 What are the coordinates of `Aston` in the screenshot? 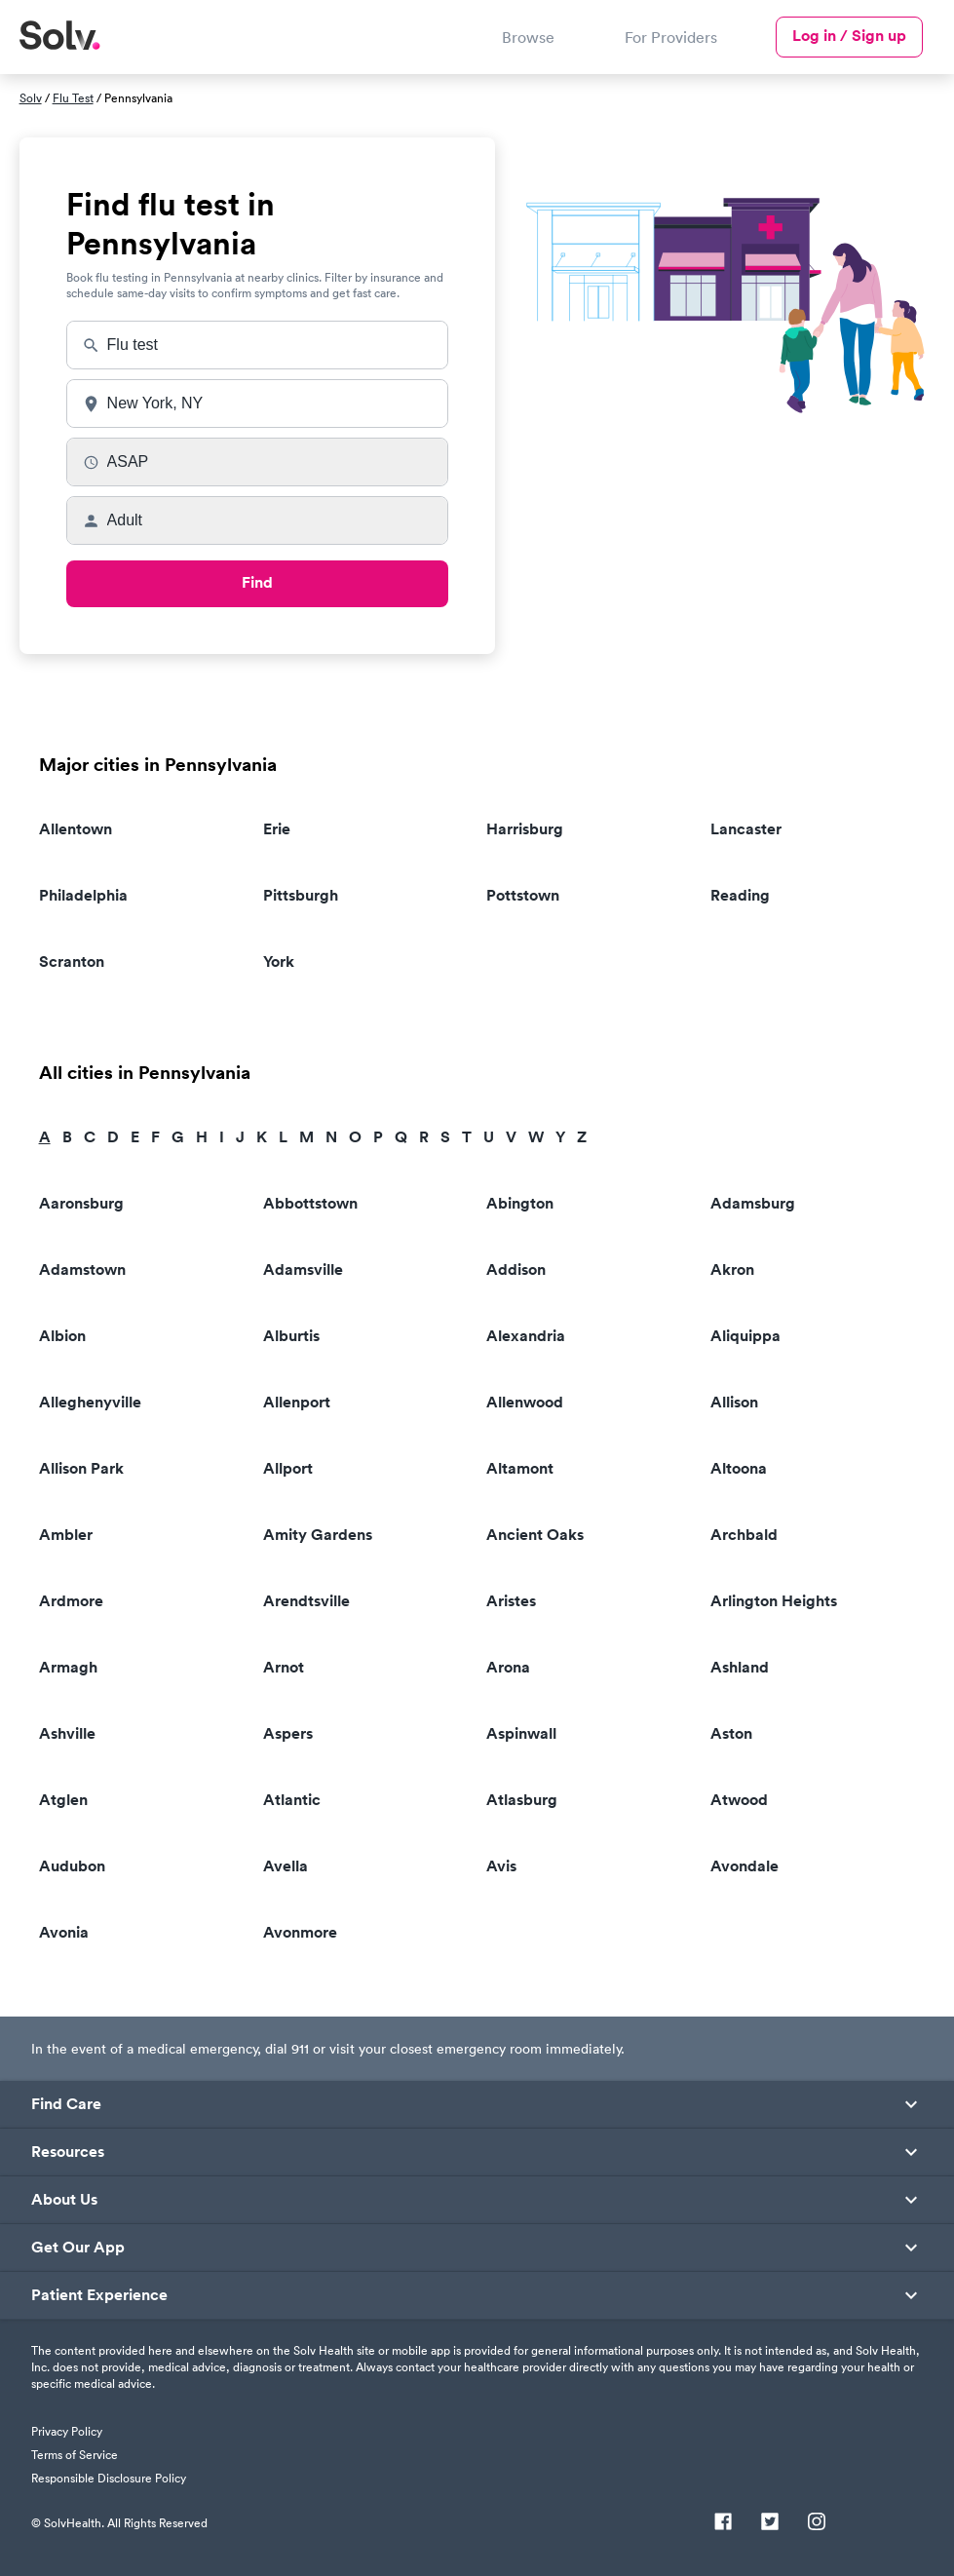 It's located at (731, 1733).